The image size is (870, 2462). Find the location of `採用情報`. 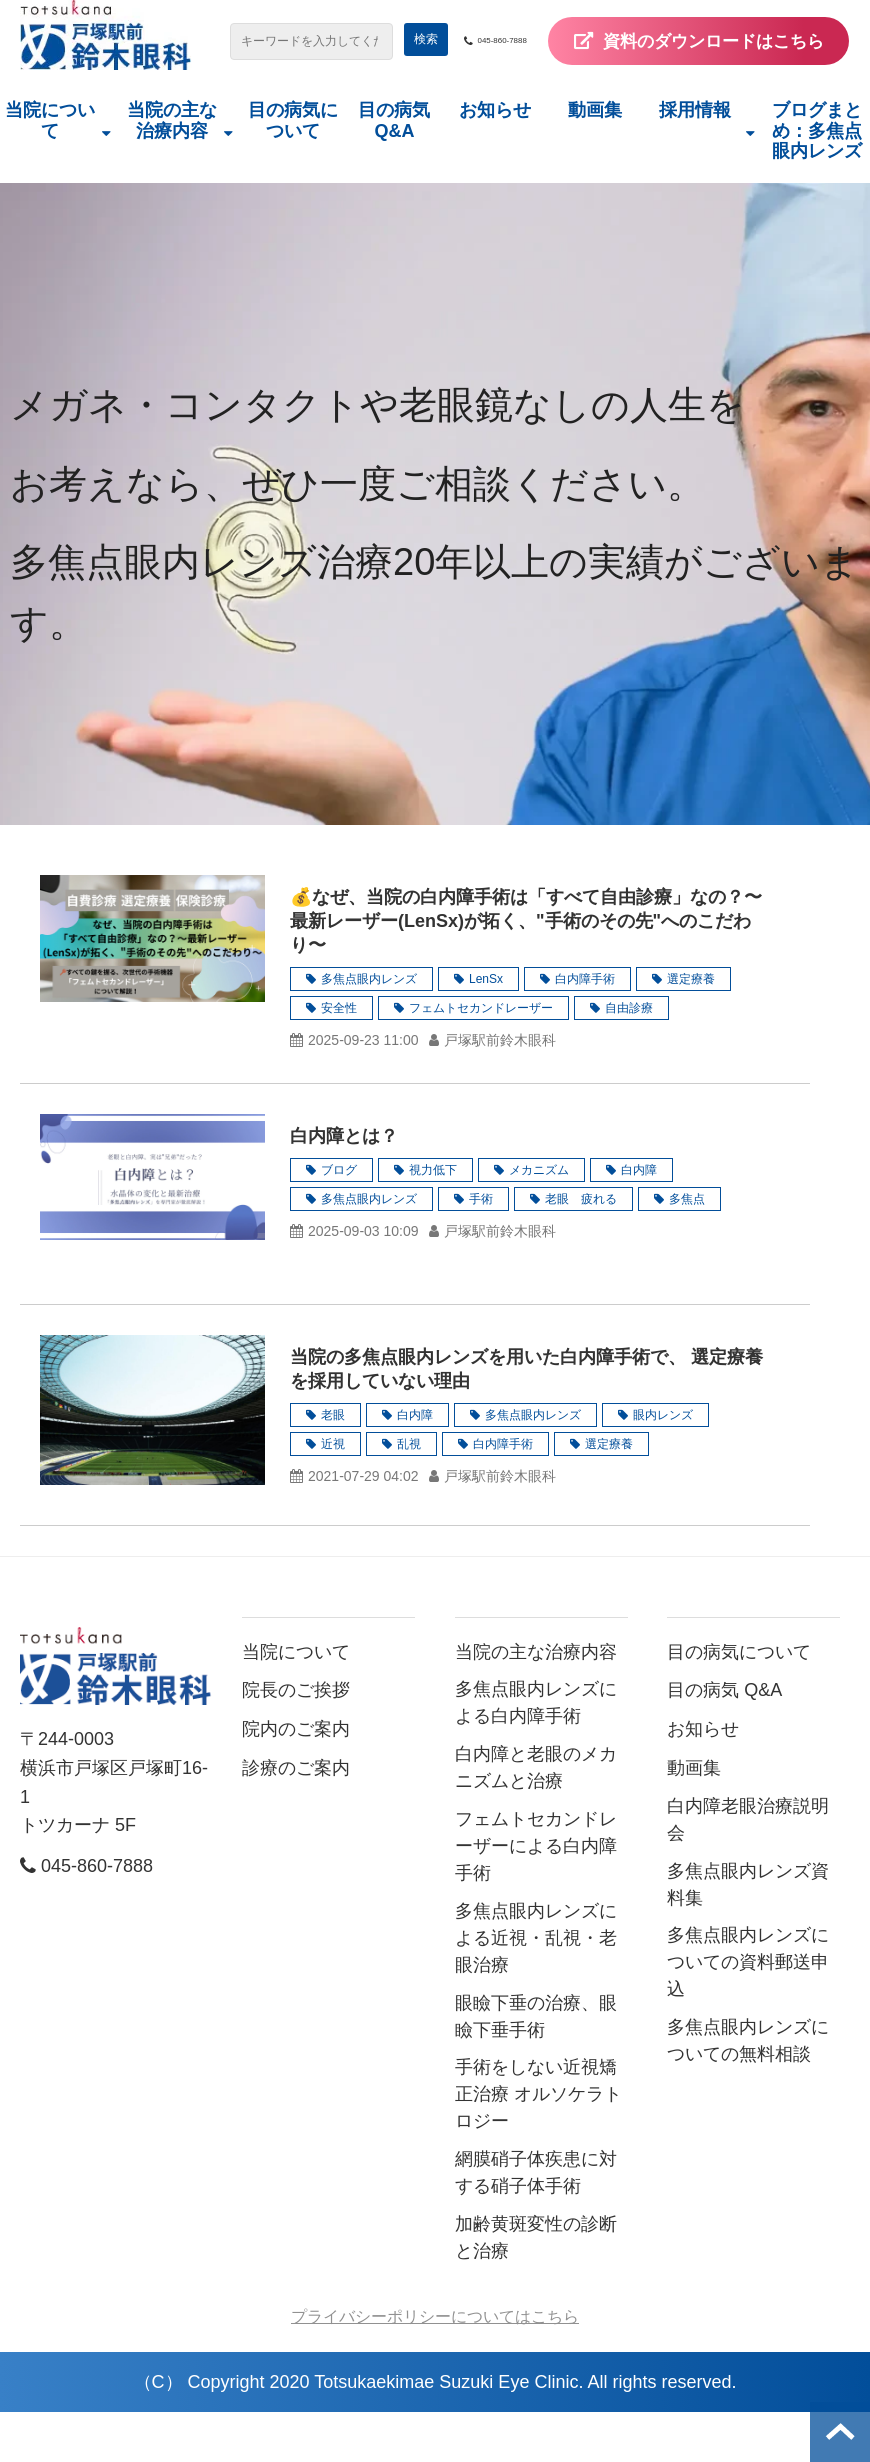

採用情報 is located at coordinates (695, 159).